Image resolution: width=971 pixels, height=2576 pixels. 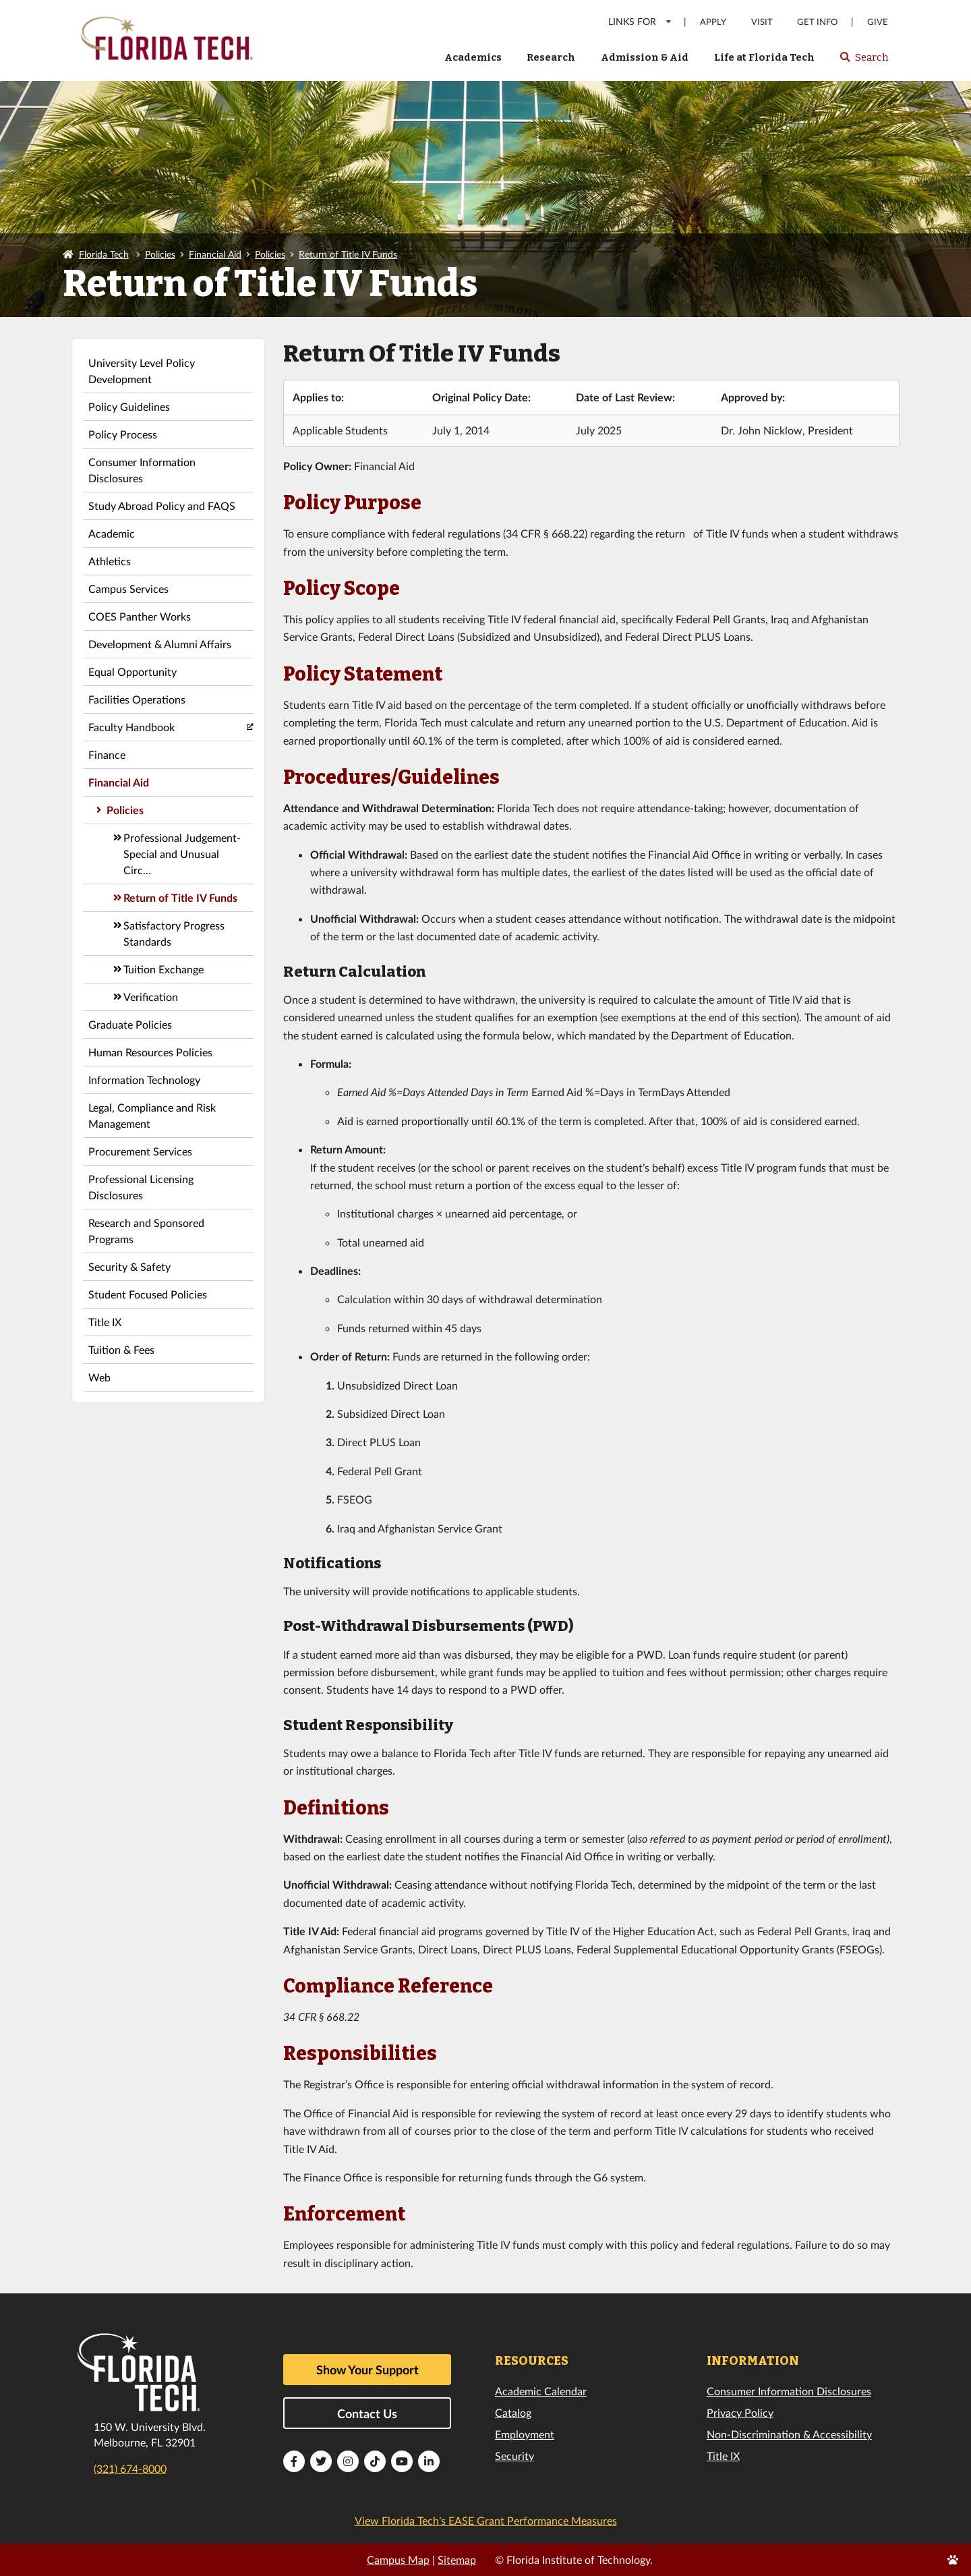 I want to click on Policy Process, so click(x=122, y=434).